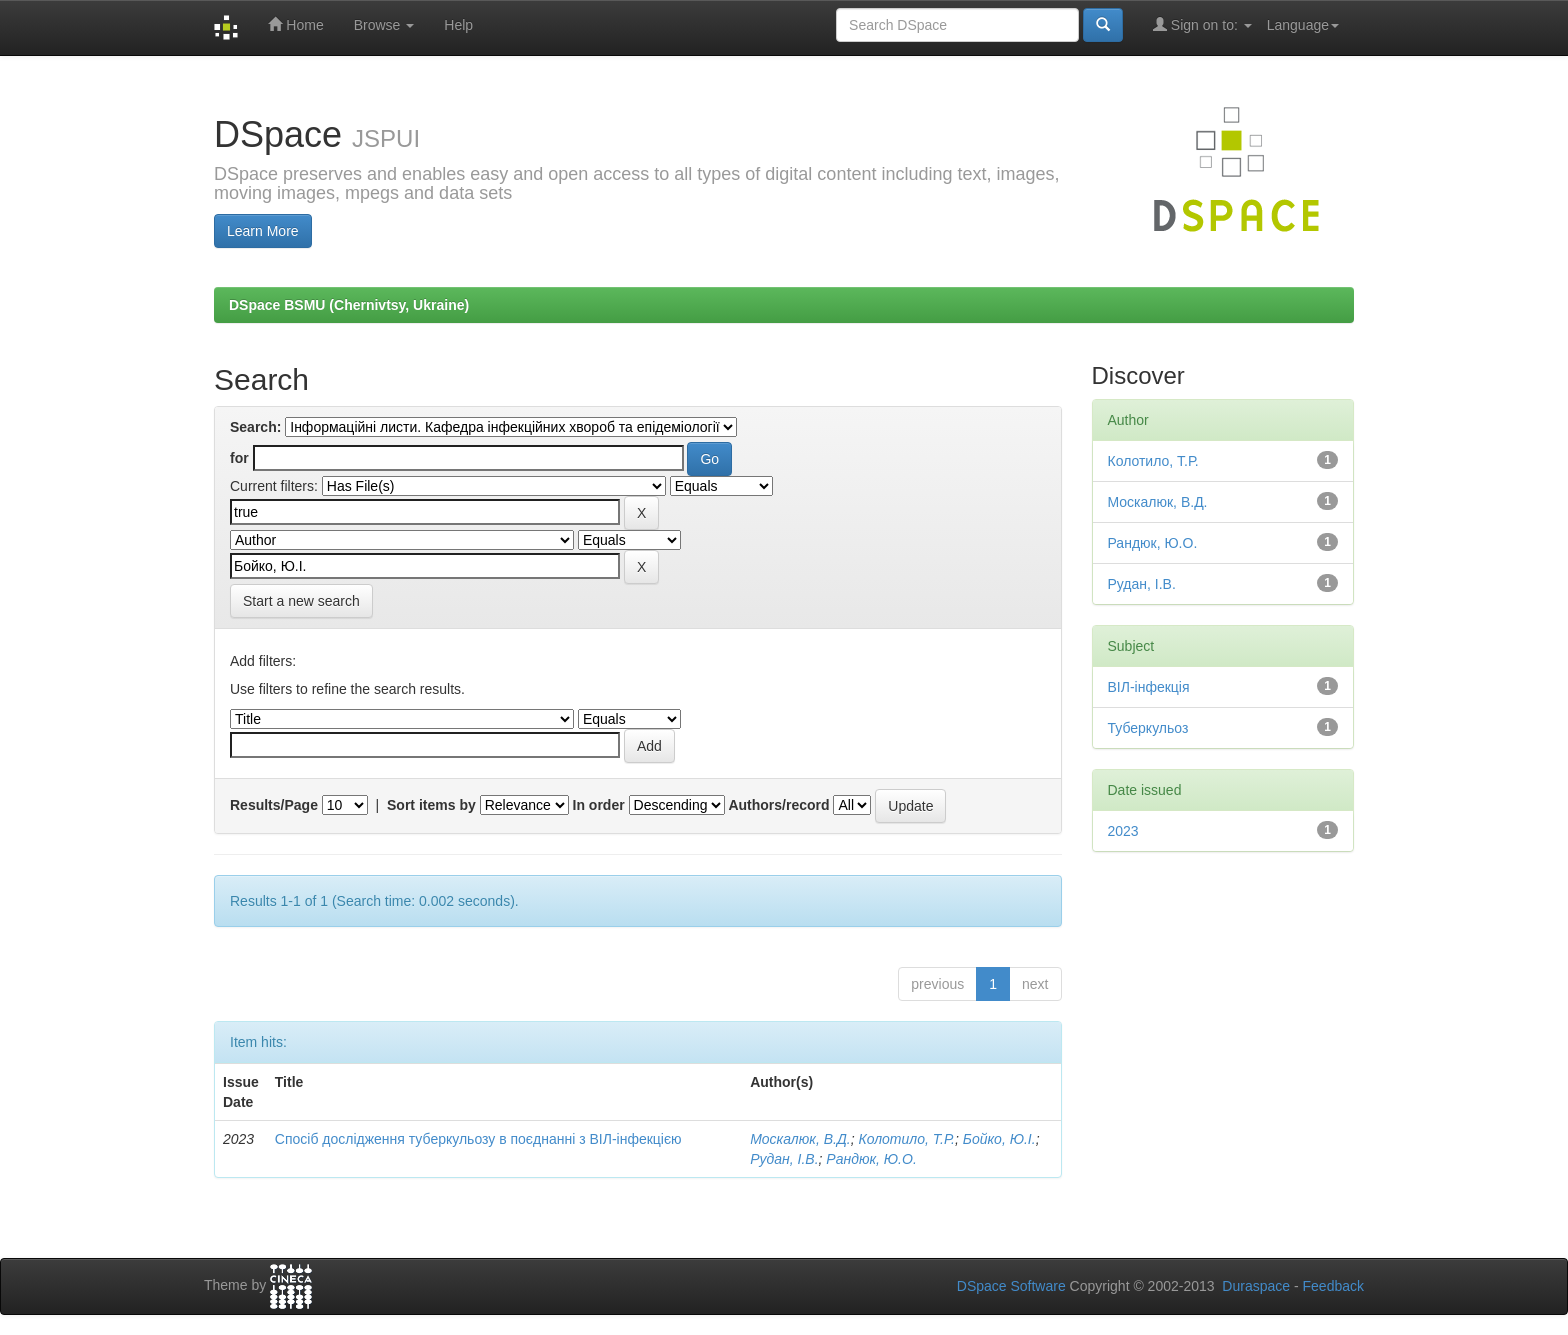 This screenshot has height=1335, width=1568. What do you see at coordinates (239, 458) in the screenshot?
I see `for` at bounding box center [239, 458].